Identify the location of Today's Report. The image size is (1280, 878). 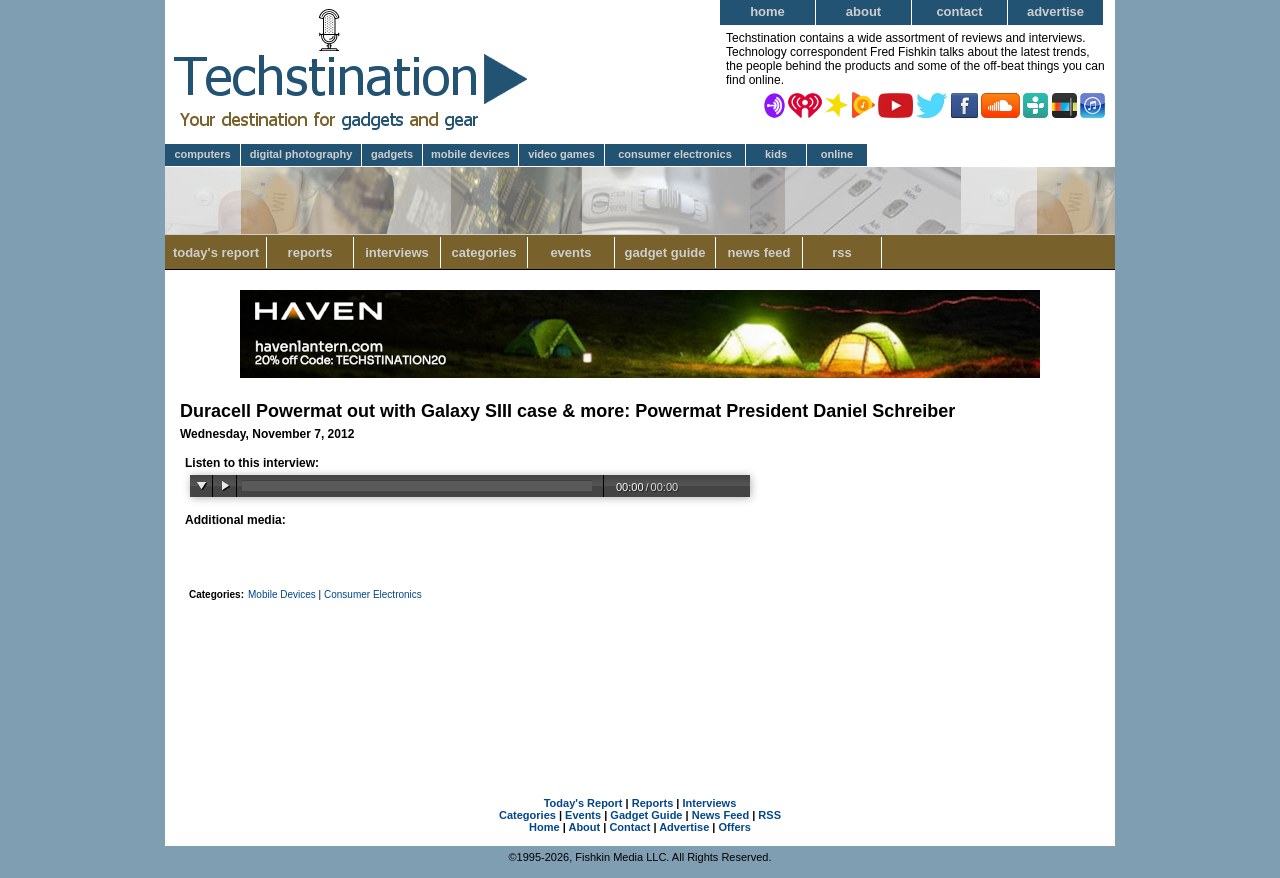
(216, 252).